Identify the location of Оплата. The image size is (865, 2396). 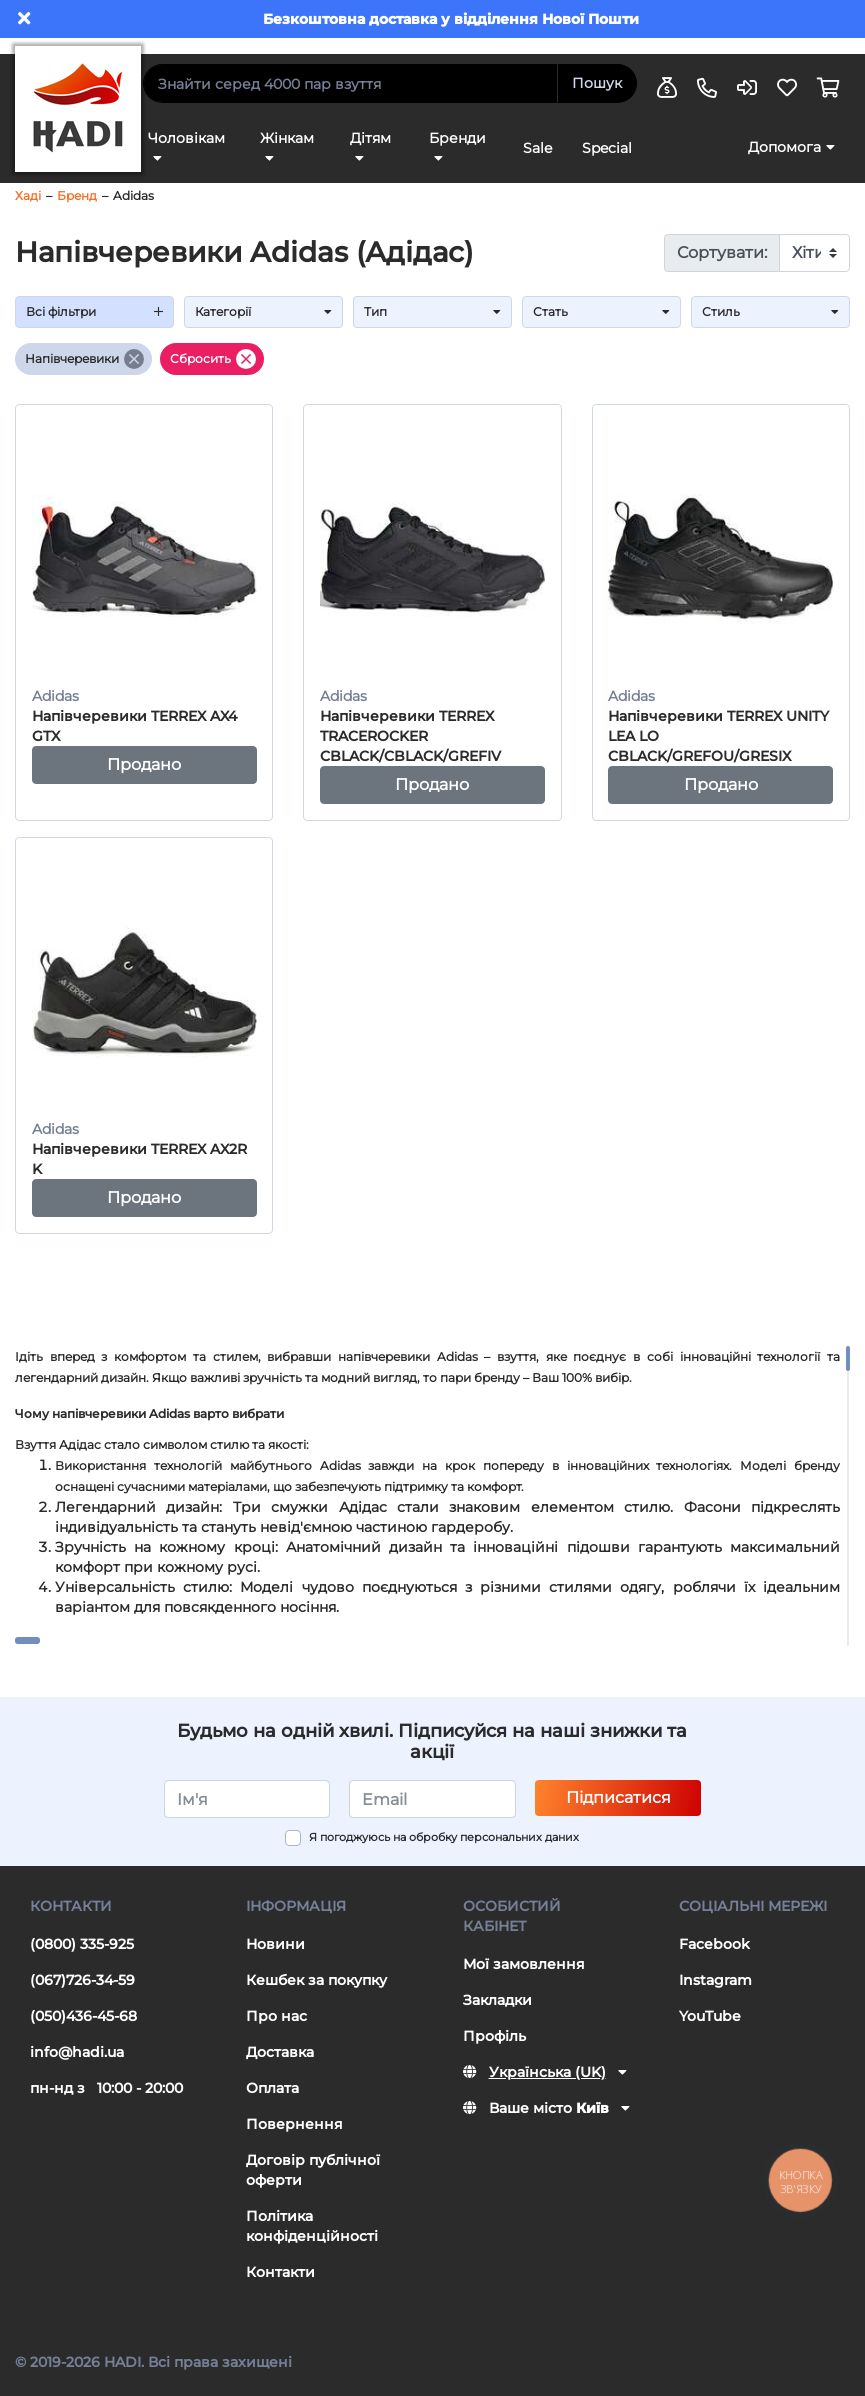
(272, 2088).